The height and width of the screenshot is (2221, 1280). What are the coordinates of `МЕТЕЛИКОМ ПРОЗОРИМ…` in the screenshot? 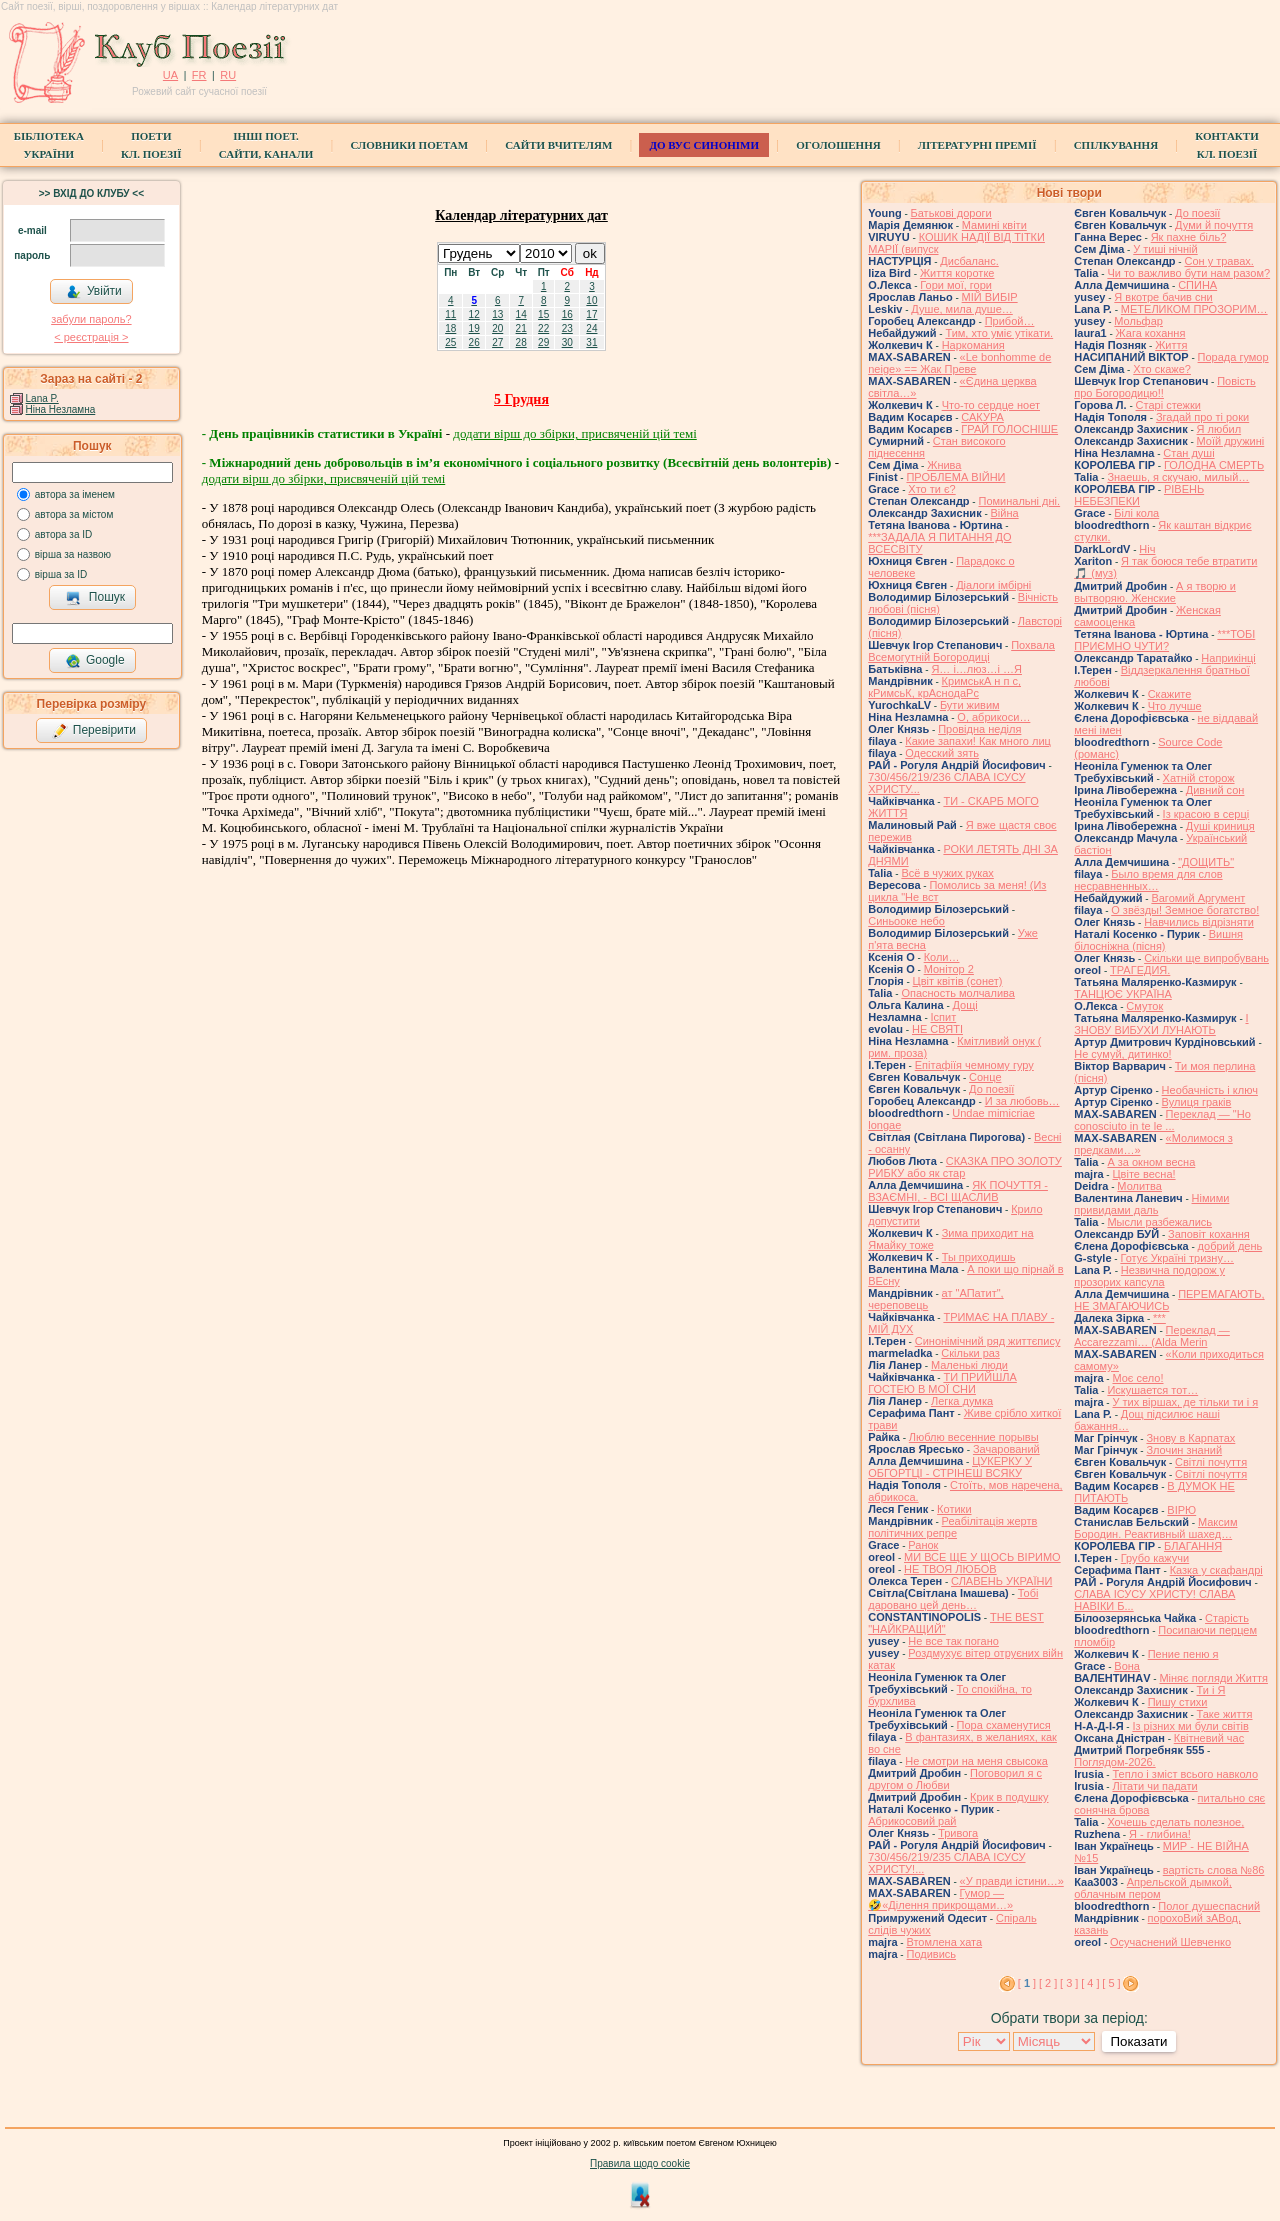 It's located at (1194, 309).